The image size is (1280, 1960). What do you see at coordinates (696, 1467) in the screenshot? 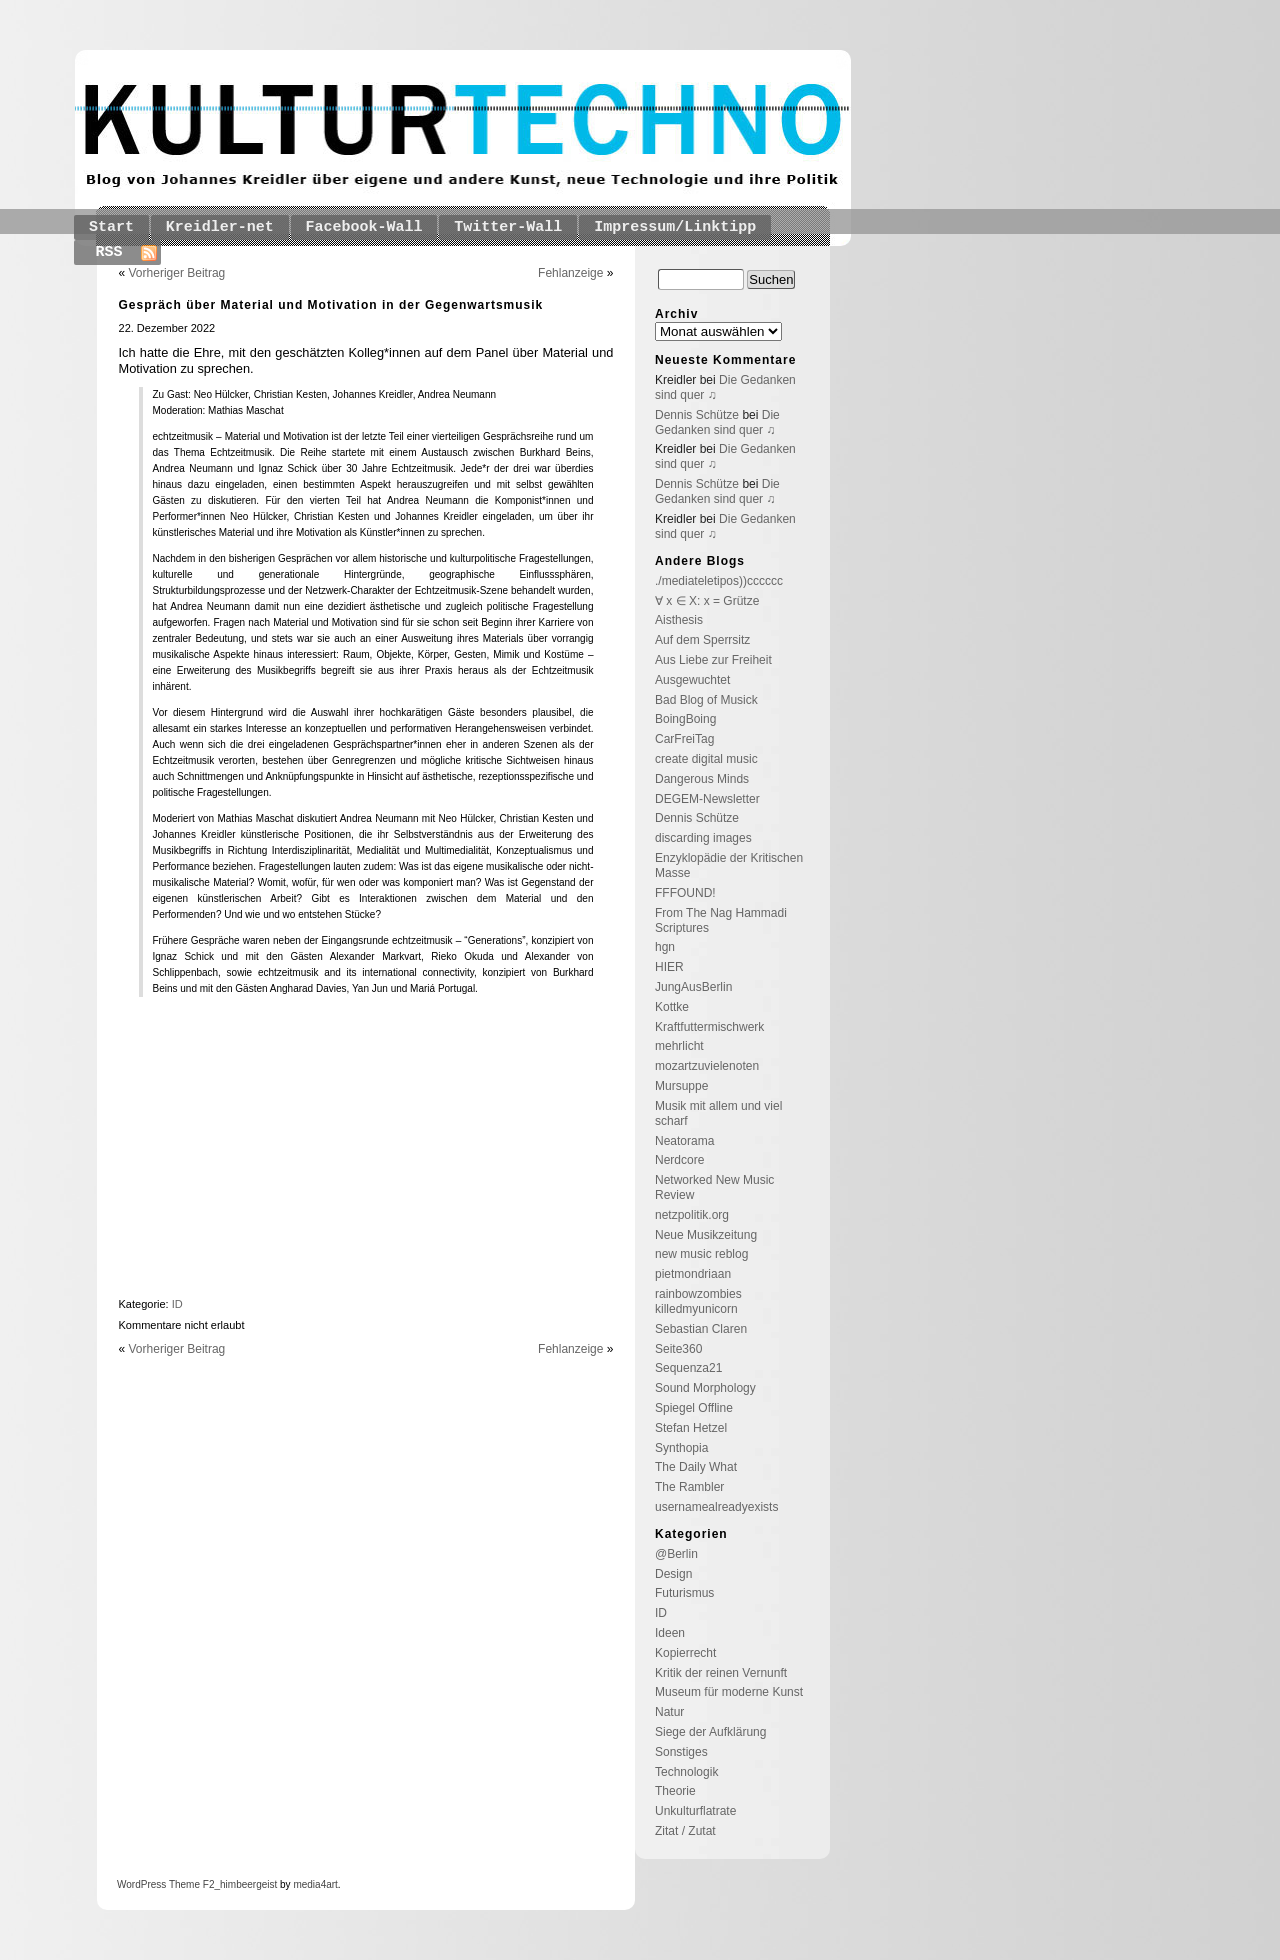
I see `The Daily What` at bounding box center [696, 1467].